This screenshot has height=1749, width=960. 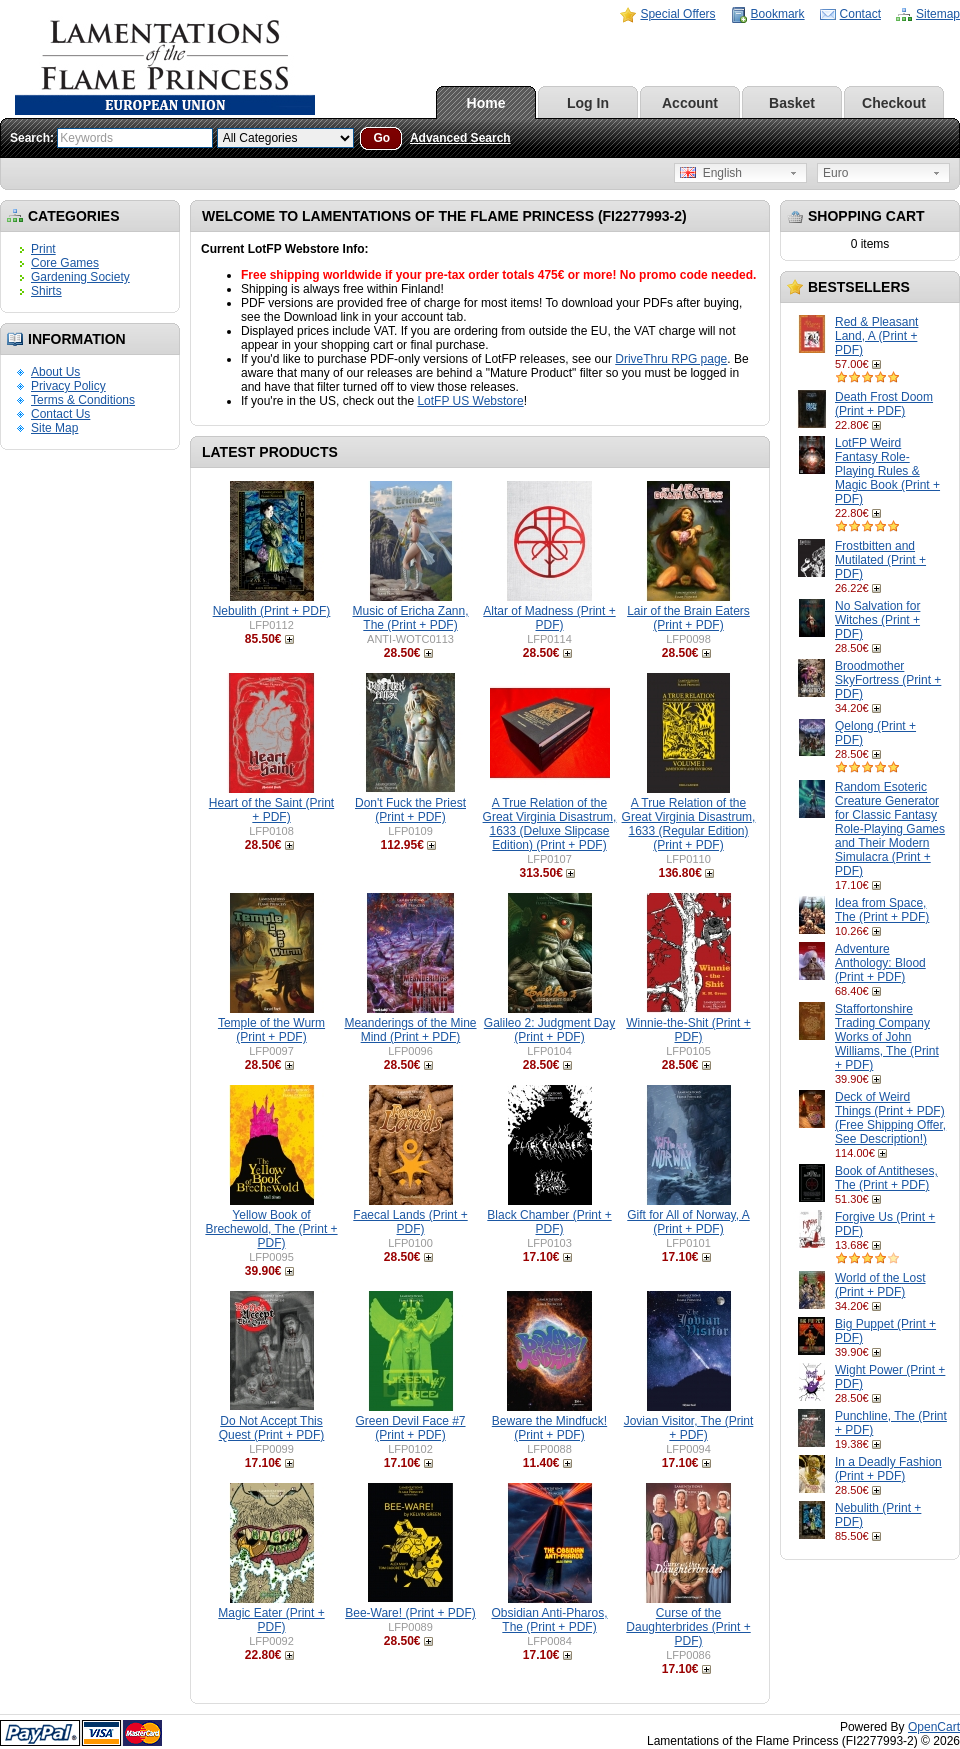 I want to click on LotFP US Webstore, so click(x=470, y=401).